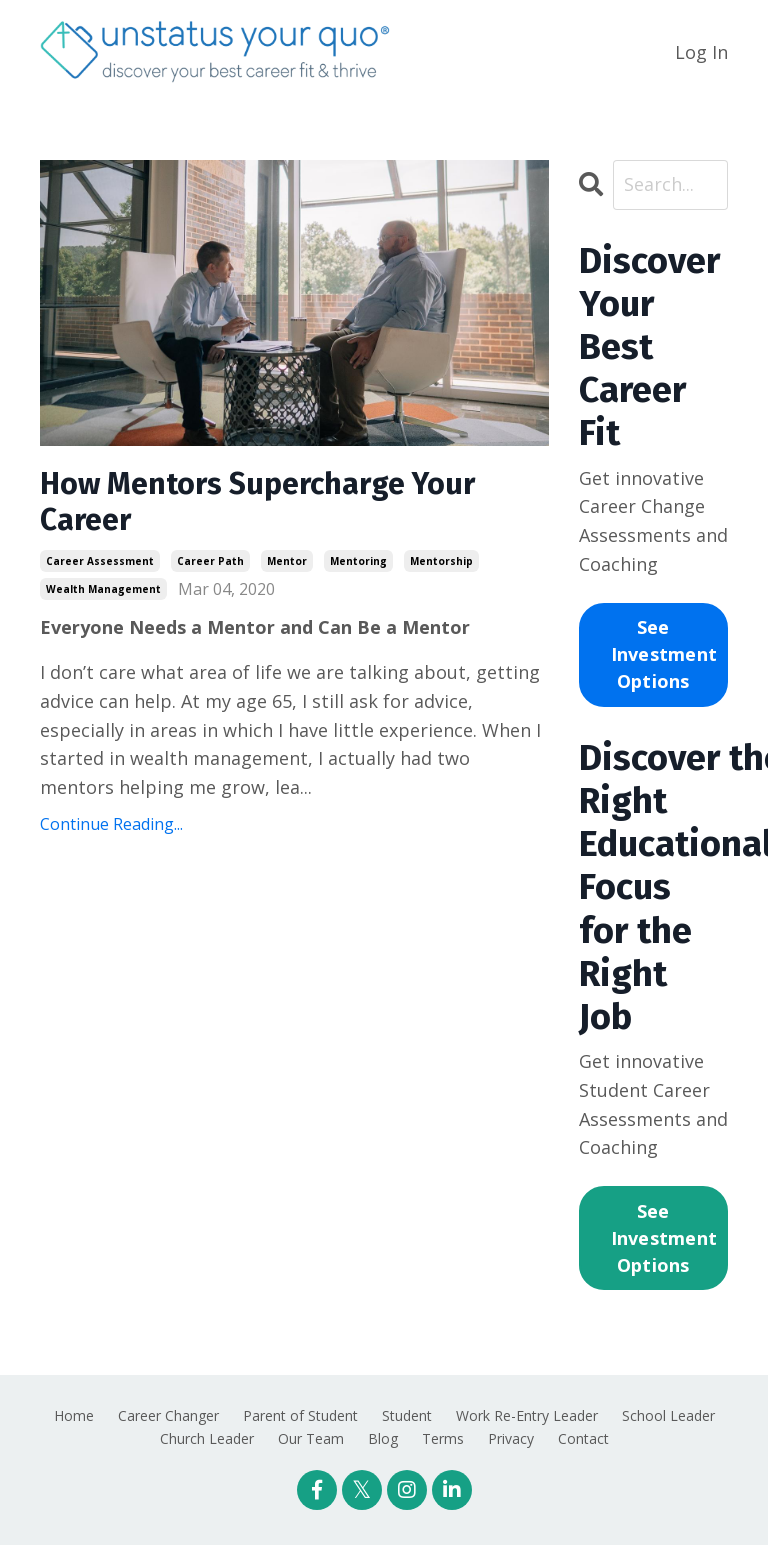 Image resolution: width=768 pixels, height=1545 pixels. I want to click on Career Changer, so click(168, 1415).